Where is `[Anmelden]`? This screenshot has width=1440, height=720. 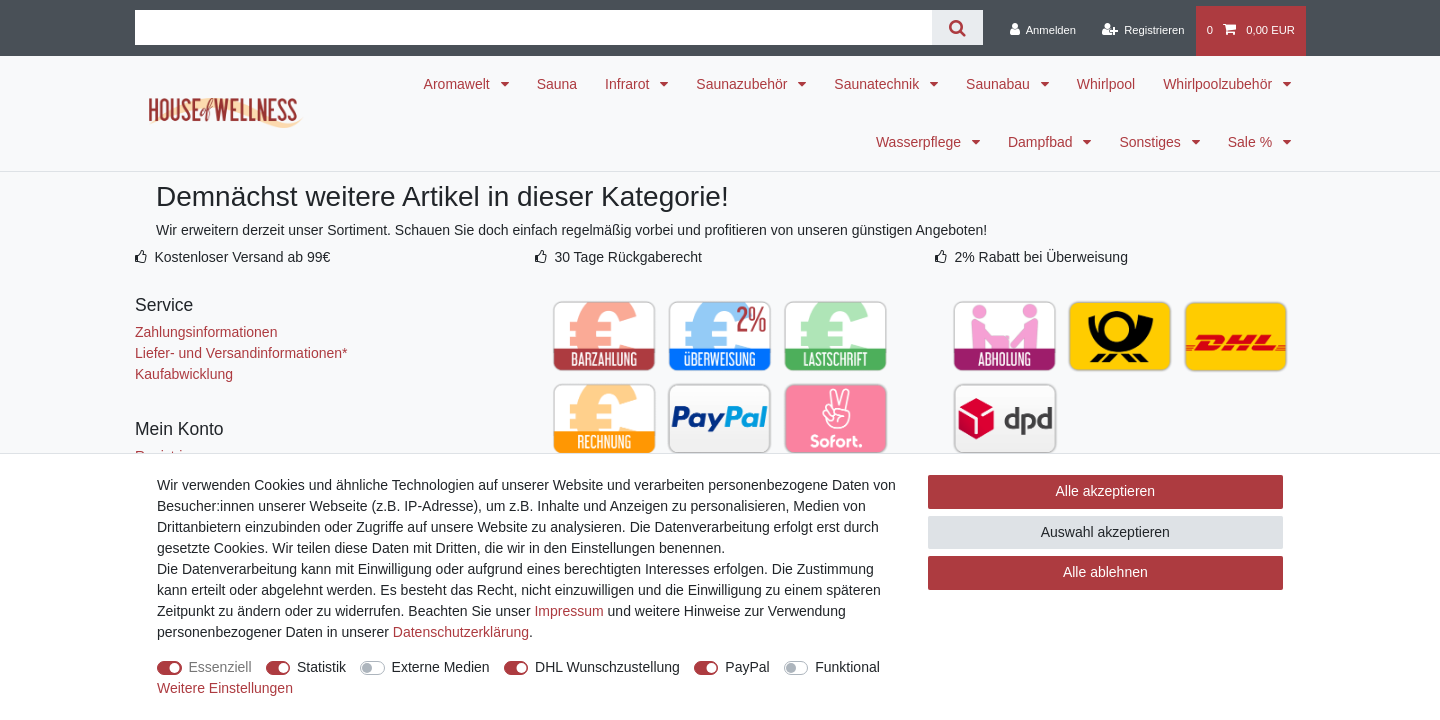
[Anmelden] is located at coordinates (1042, 31).